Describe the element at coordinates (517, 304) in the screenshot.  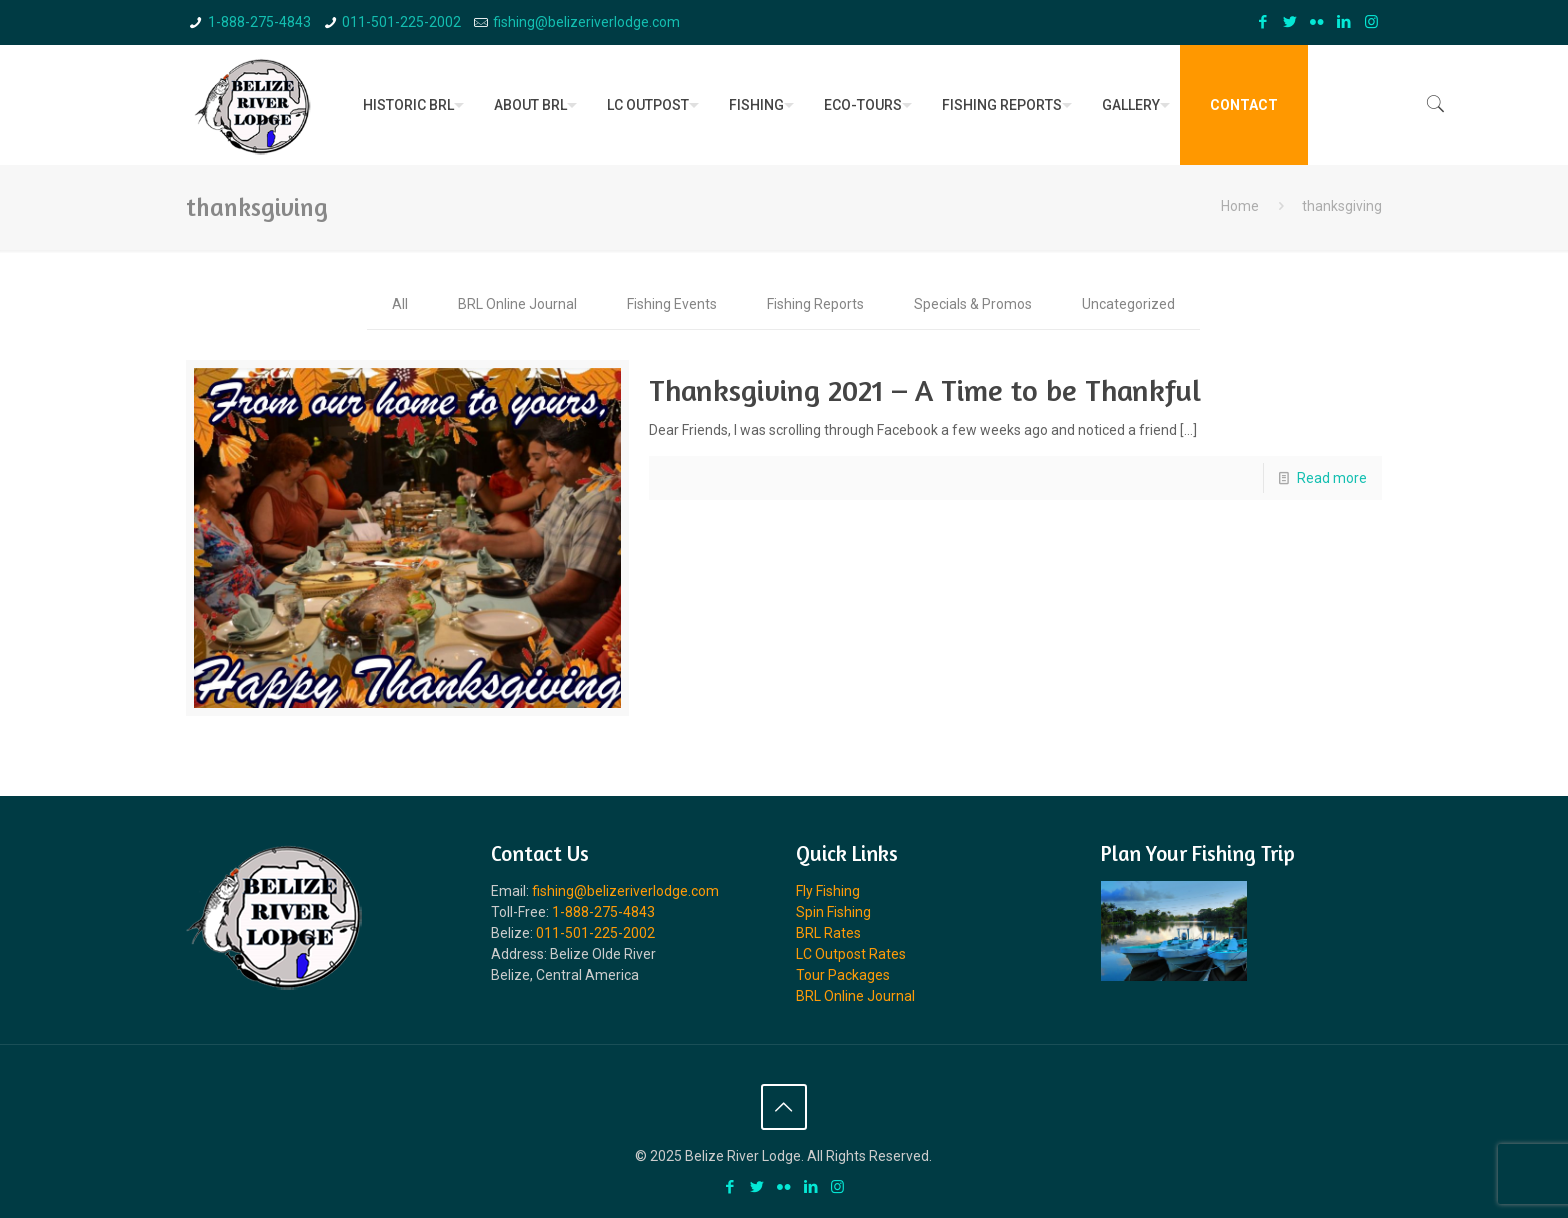
I see `BRL Online Journal` at that location.